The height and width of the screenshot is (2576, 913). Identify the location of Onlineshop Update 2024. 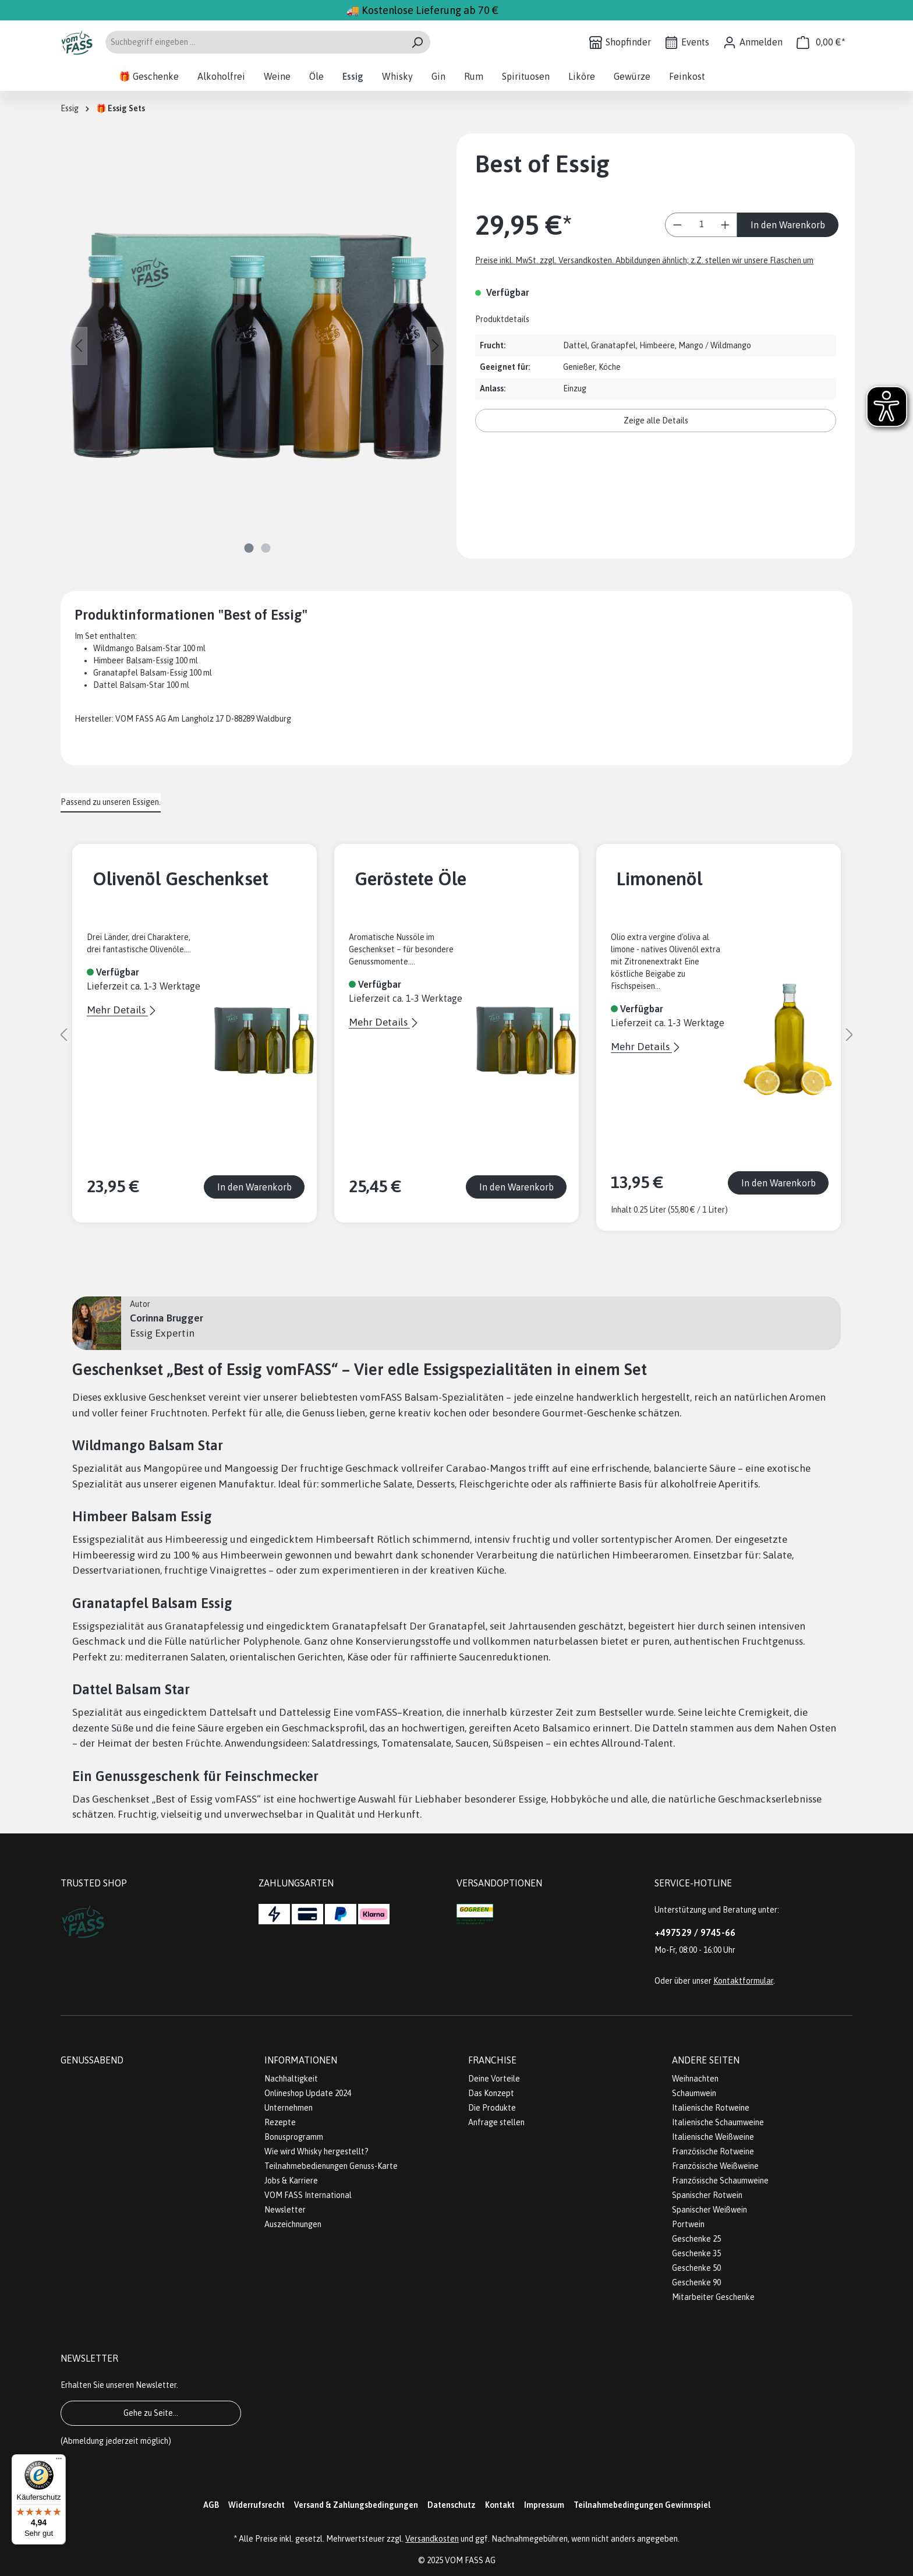
(307, 2093).